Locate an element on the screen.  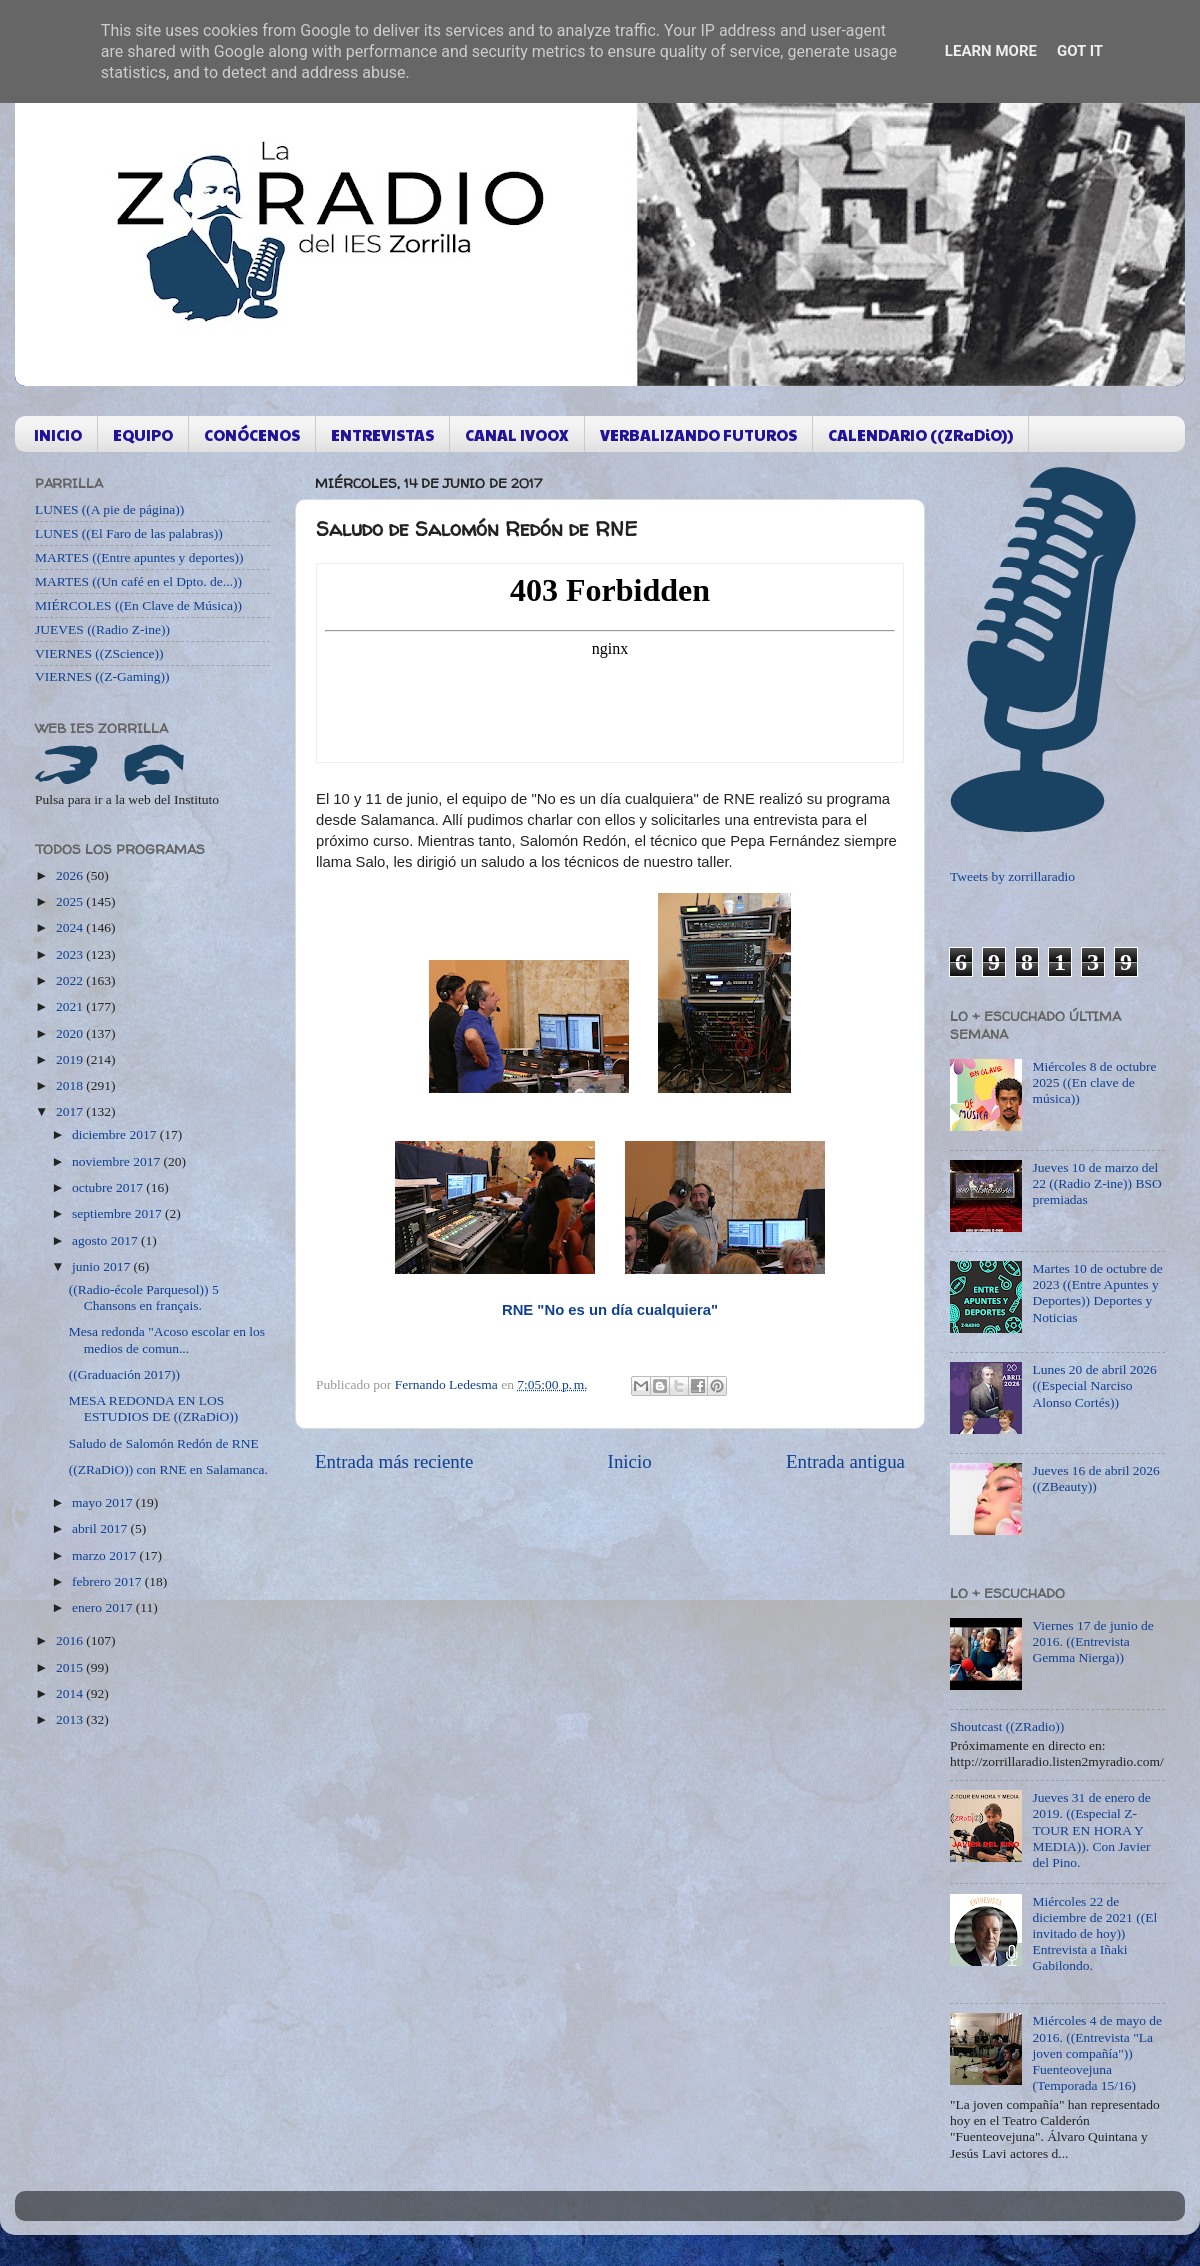
((Graduación 2017)) is located at coordinates (124, 1374).